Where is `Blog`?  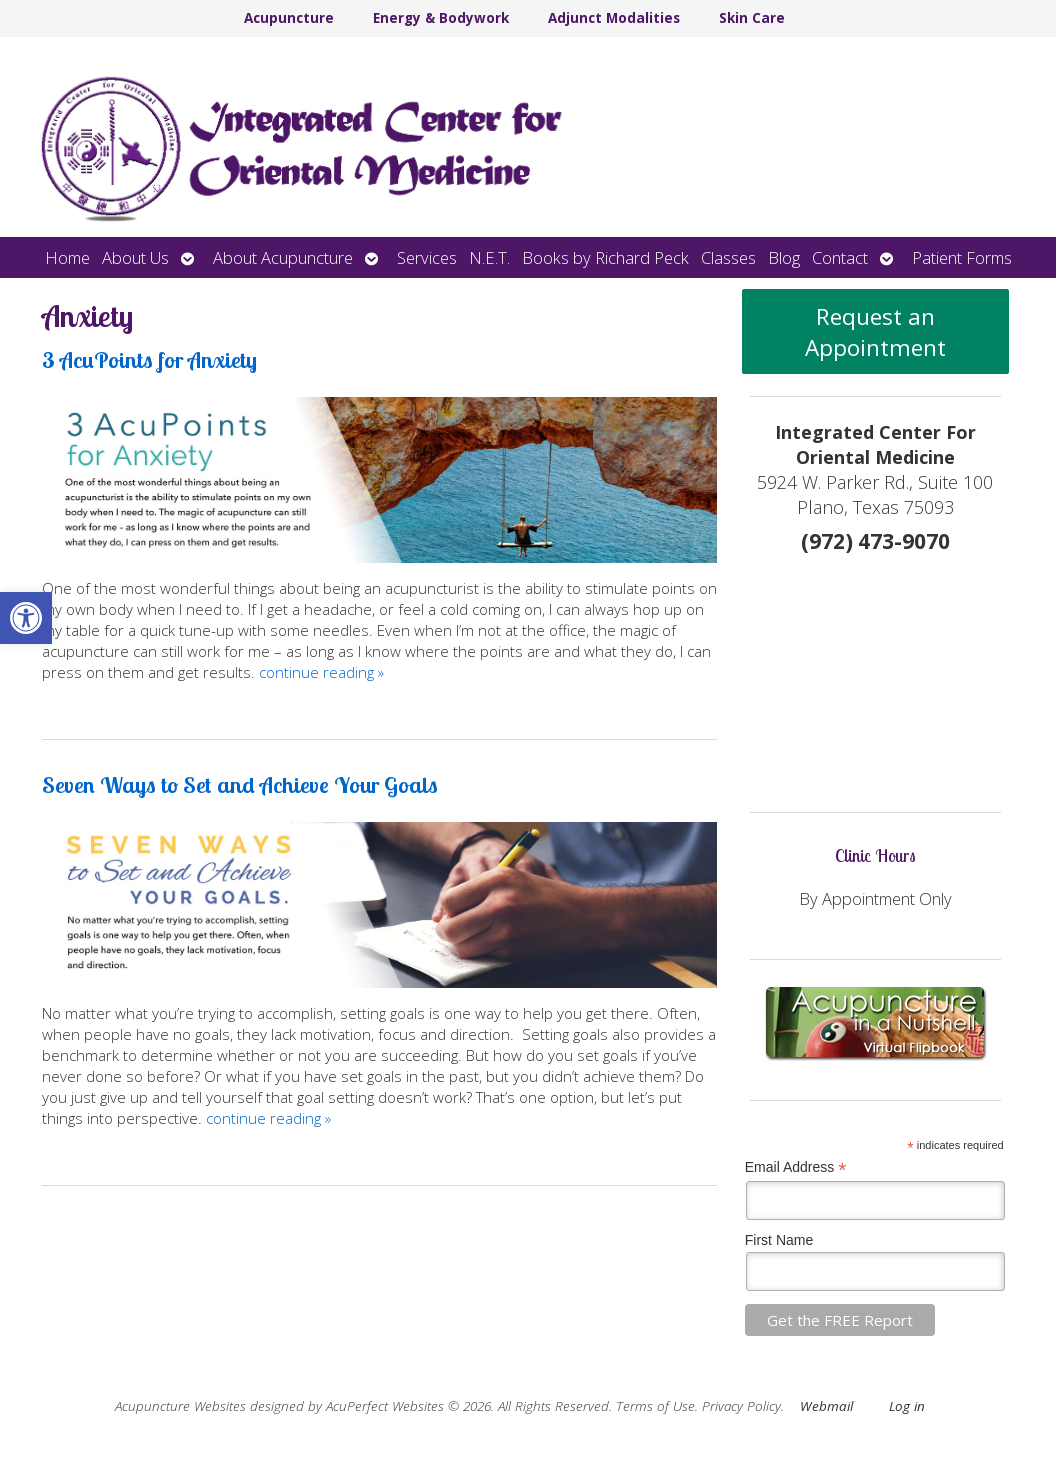 Blog is located at coordinates (784, 257).